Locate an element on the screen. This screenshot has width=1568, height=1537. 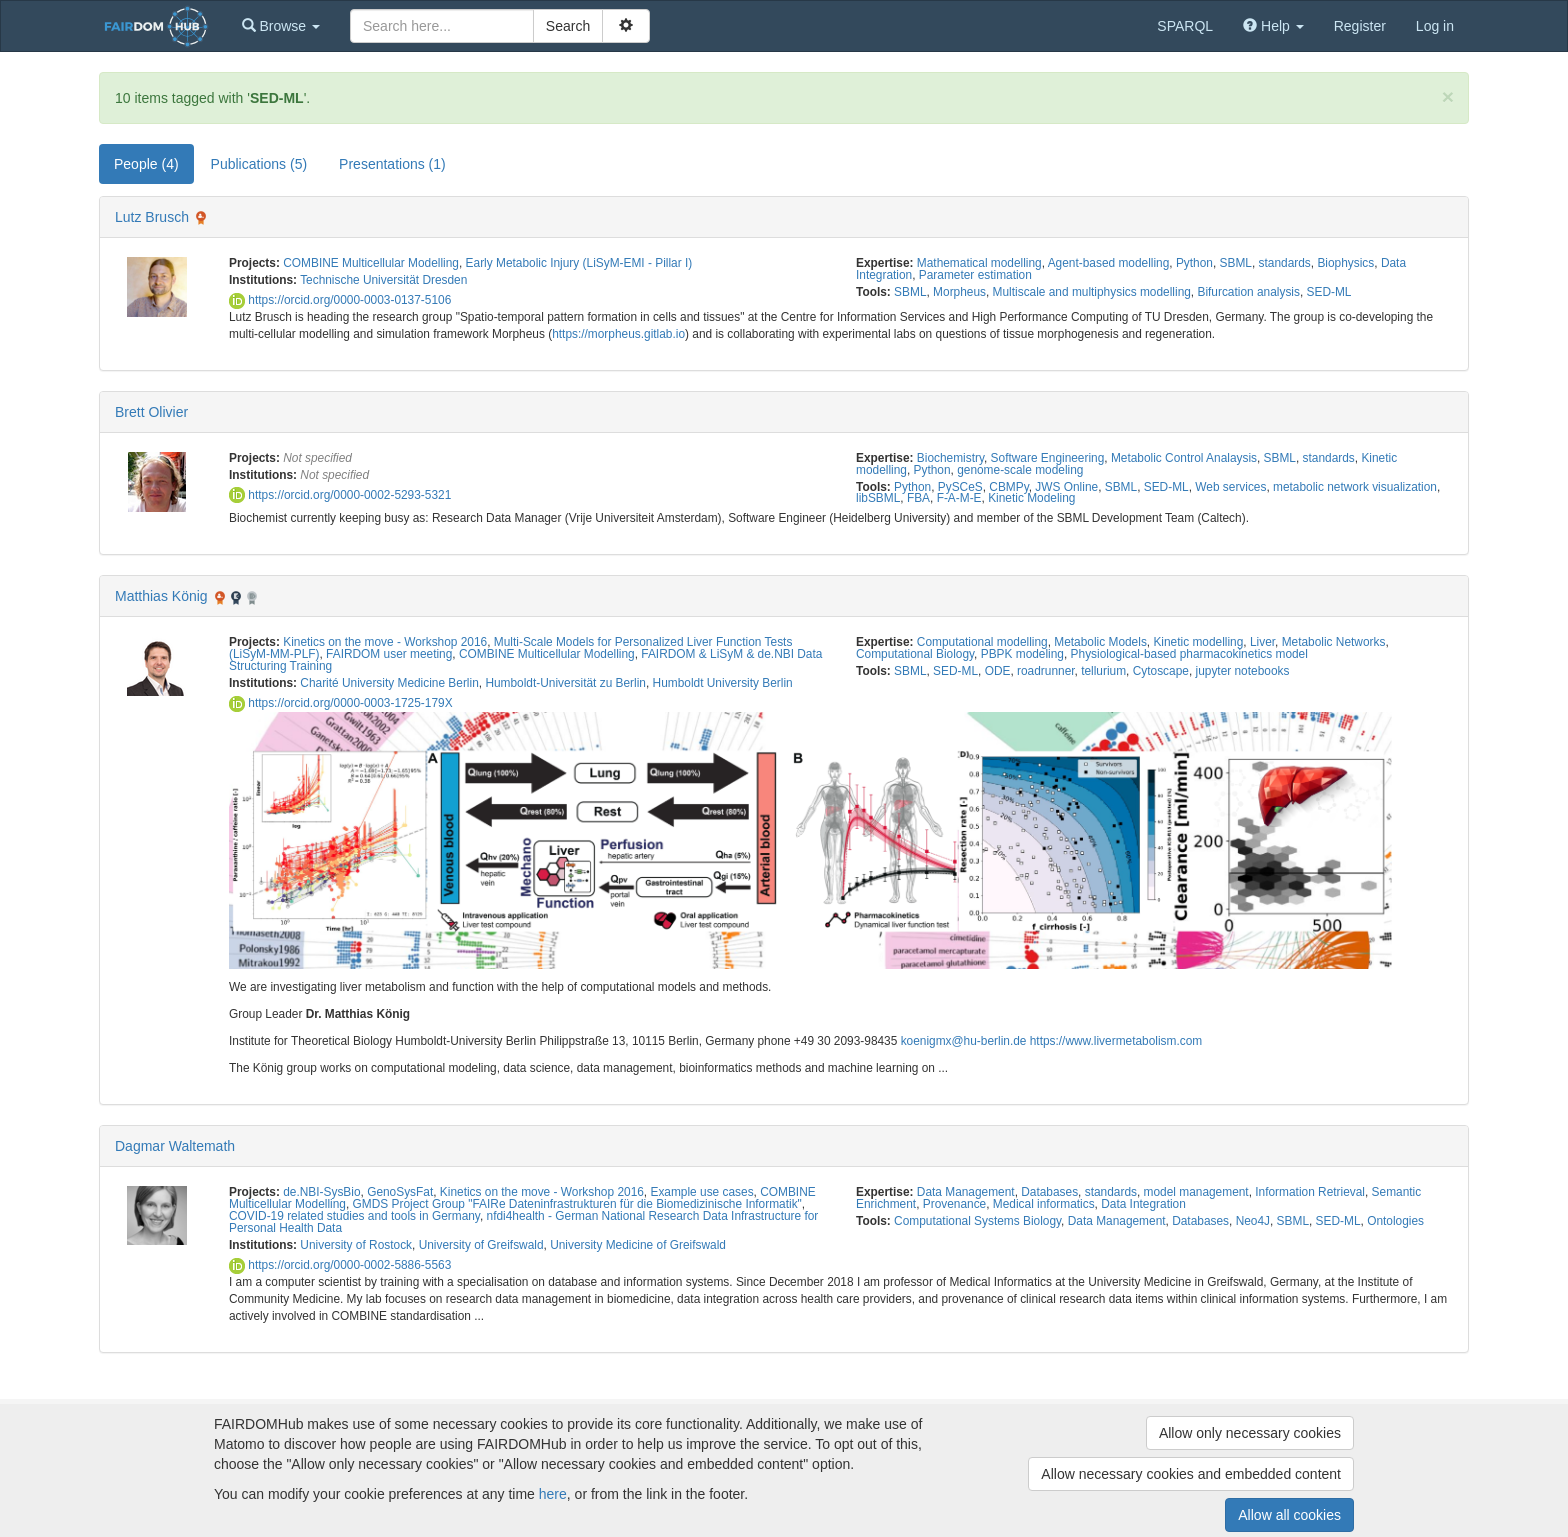
https://orcid.org/0000-0003-1725-179X is located at coordinates (341, 703).